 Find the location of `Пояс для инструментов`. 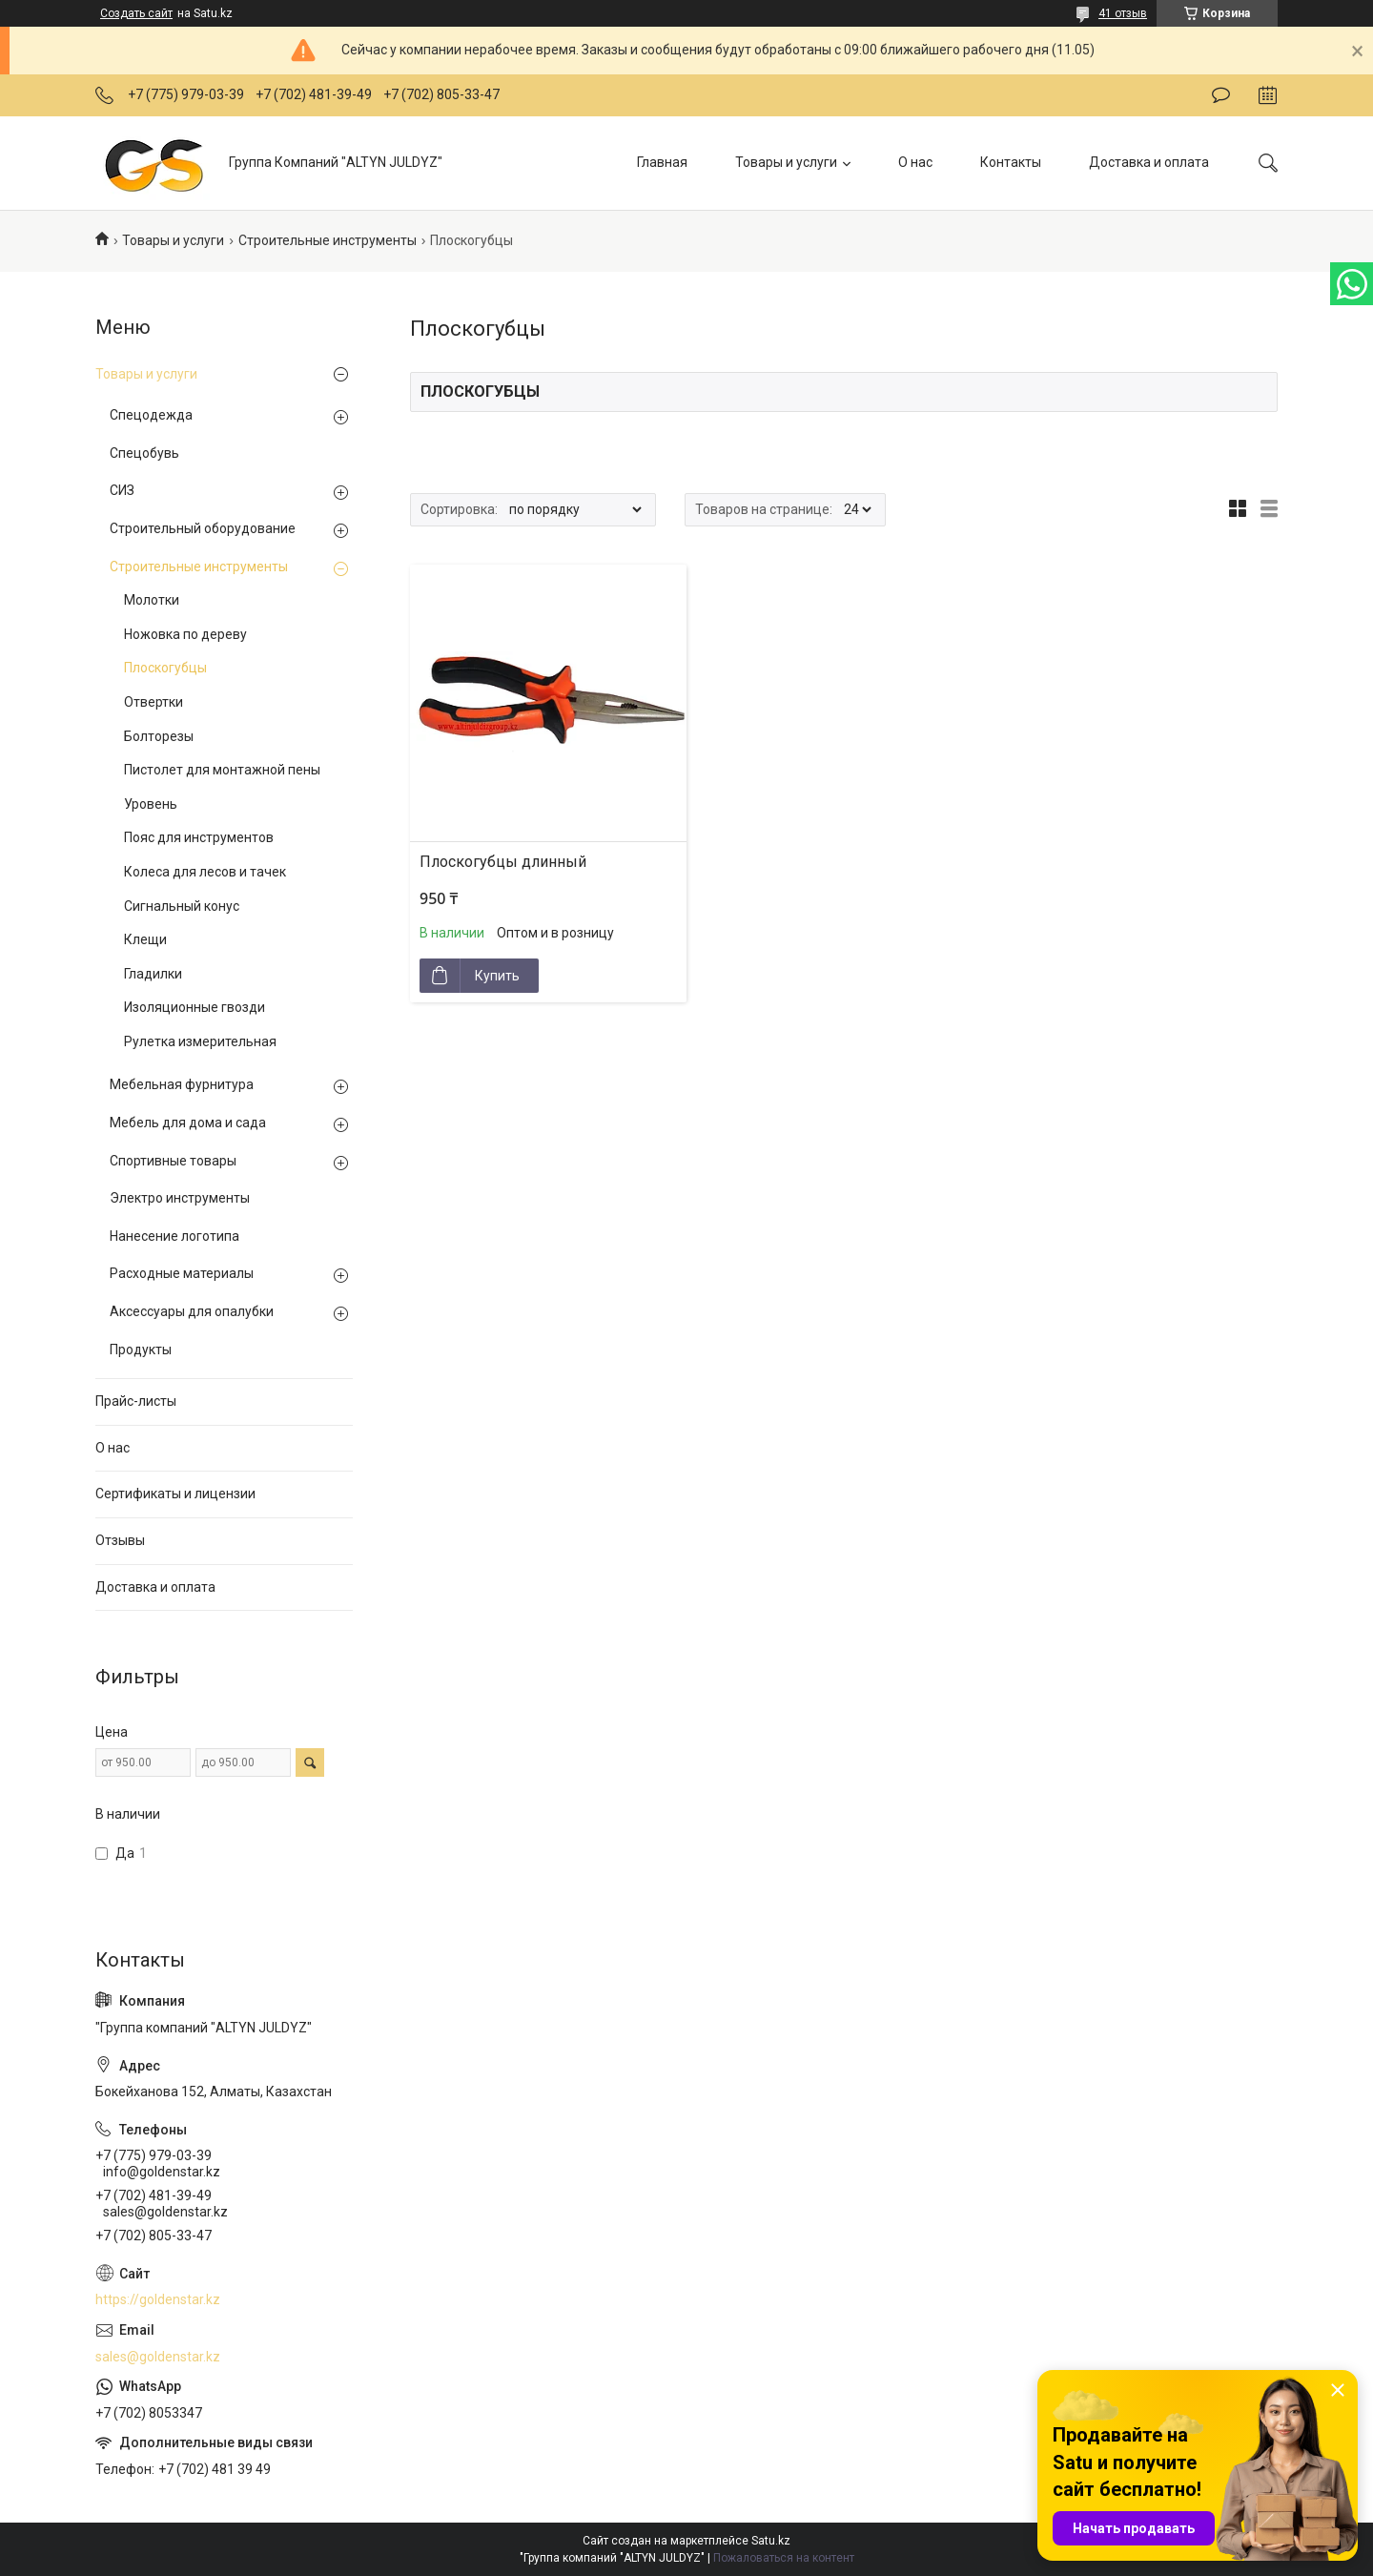

Пояс для инструментов is located at coordinates (199, 837).